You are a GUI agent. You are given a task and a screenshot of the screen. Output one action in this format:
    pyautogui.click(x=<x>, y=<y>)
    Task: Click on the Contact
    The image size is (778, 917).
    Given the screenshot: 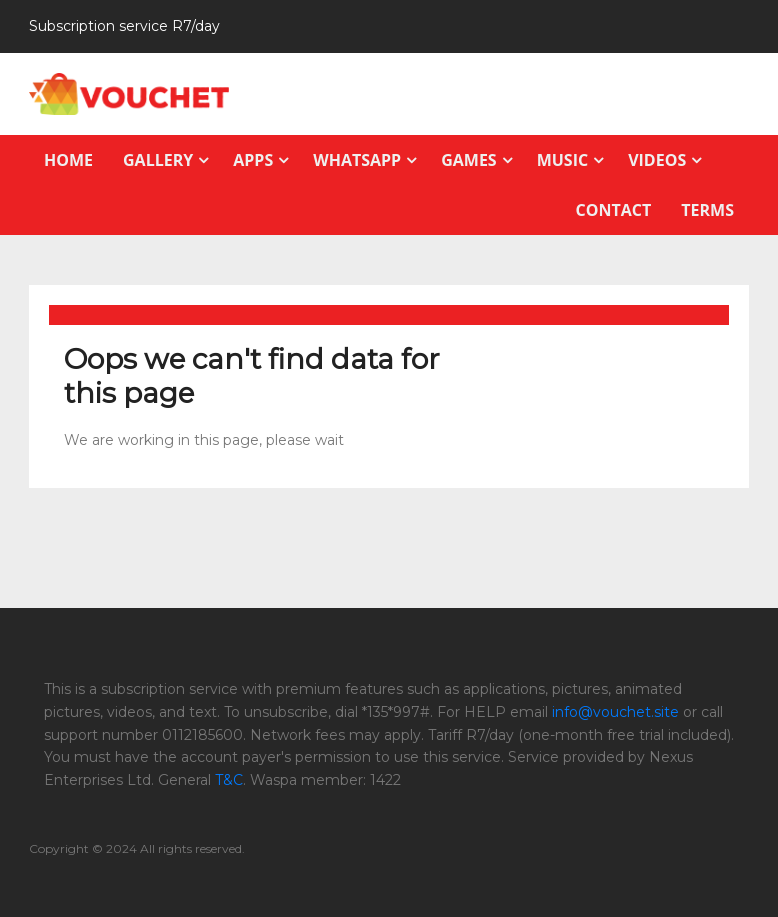 What is the action you would take?
    pyautogui.click(x=614, y=210)
    